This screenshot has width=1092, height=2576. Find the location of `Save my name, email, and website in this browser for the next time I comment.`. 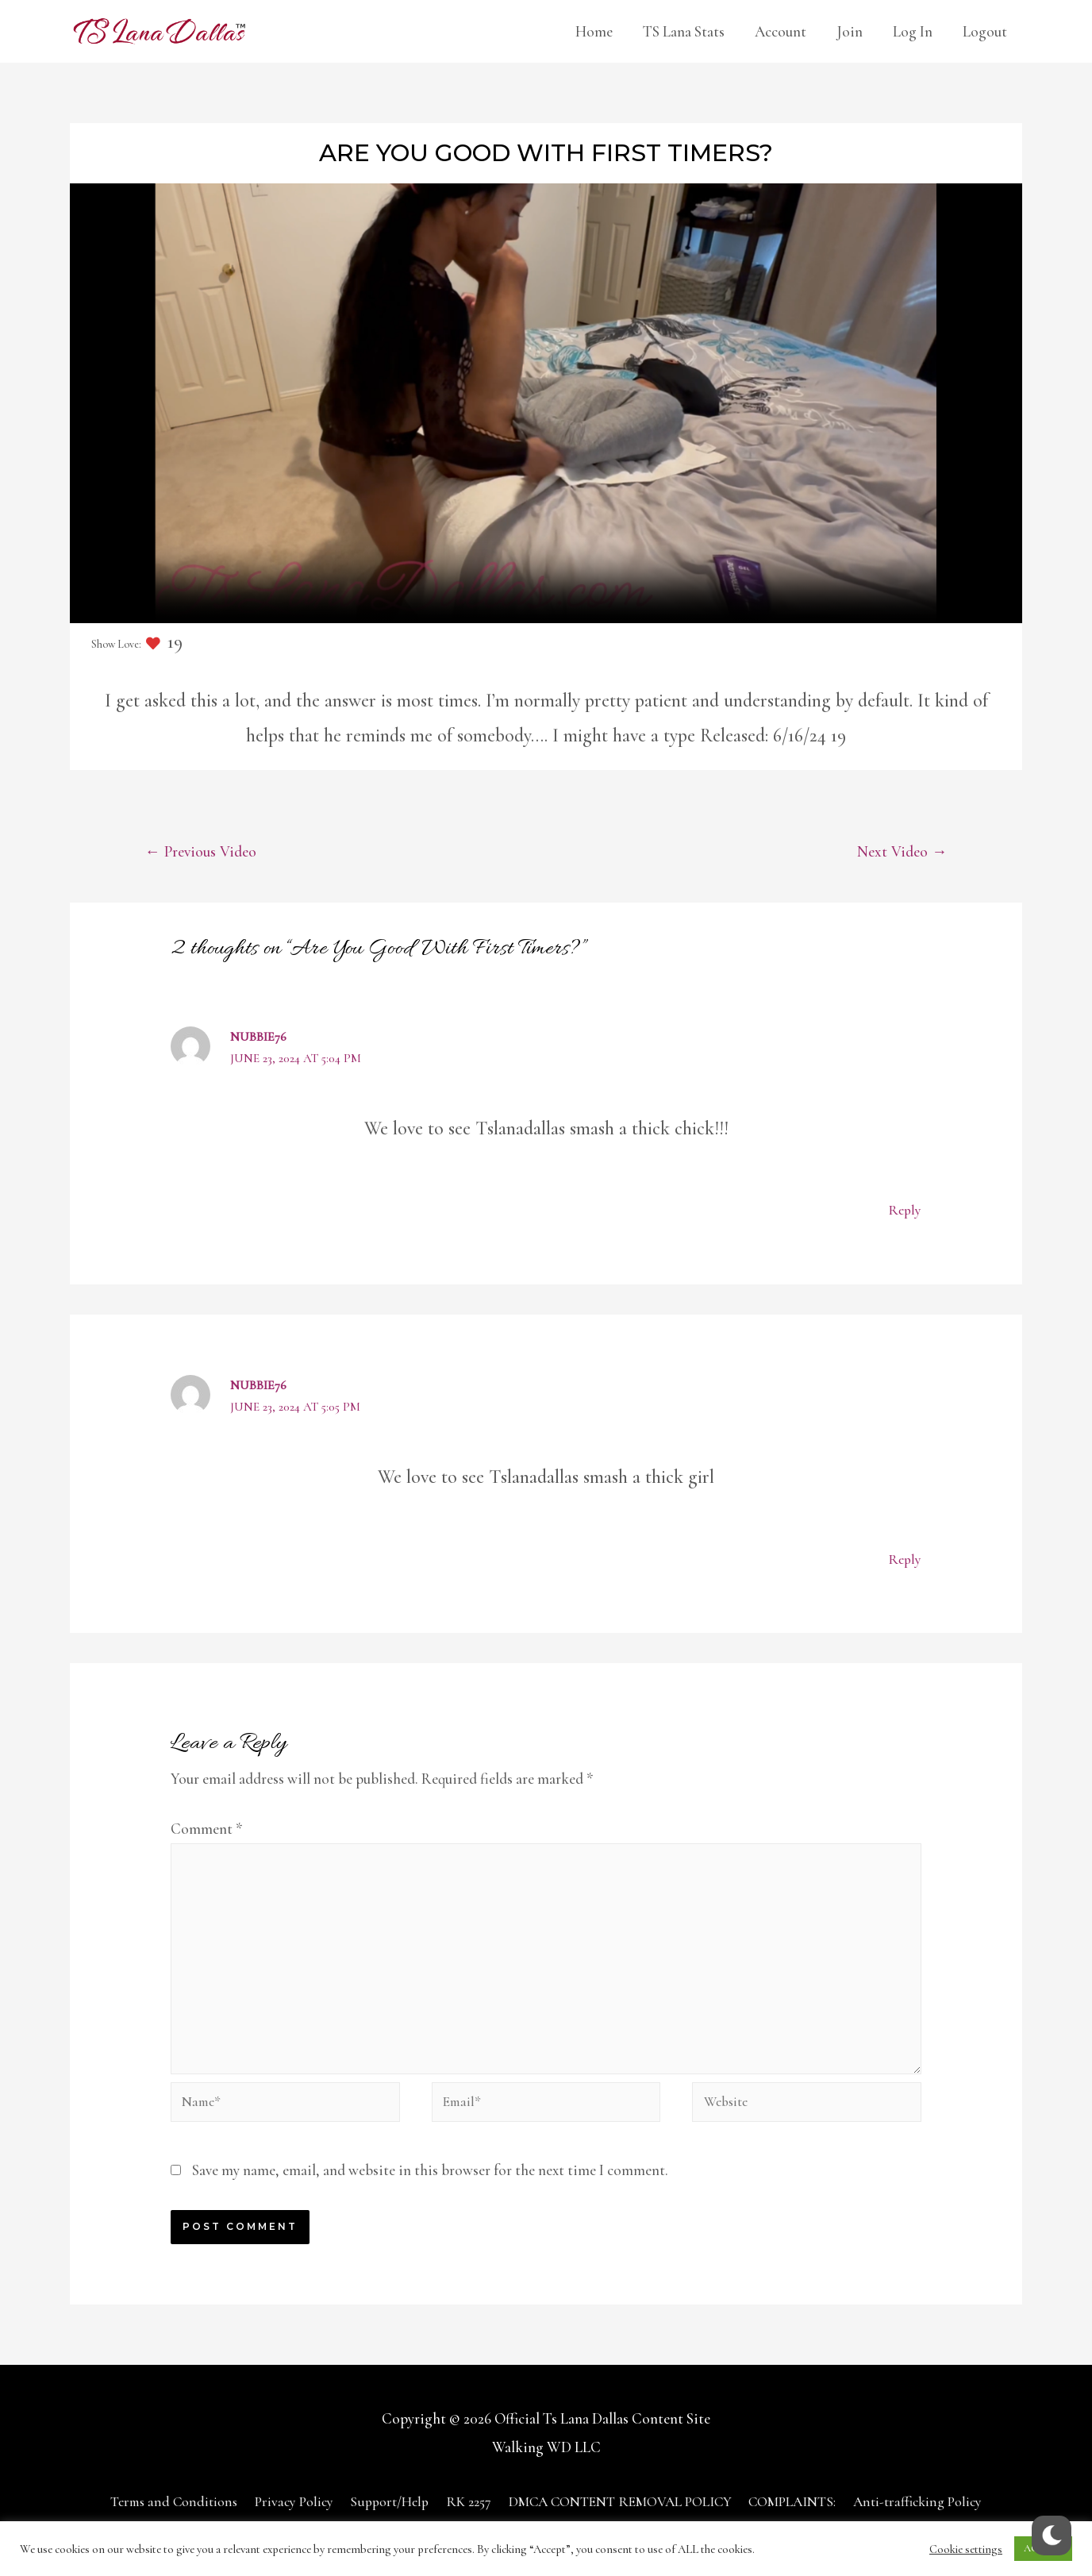

Save my name, email, and website in this browser for the next time I comment. is located at coordinates (430, 2190).